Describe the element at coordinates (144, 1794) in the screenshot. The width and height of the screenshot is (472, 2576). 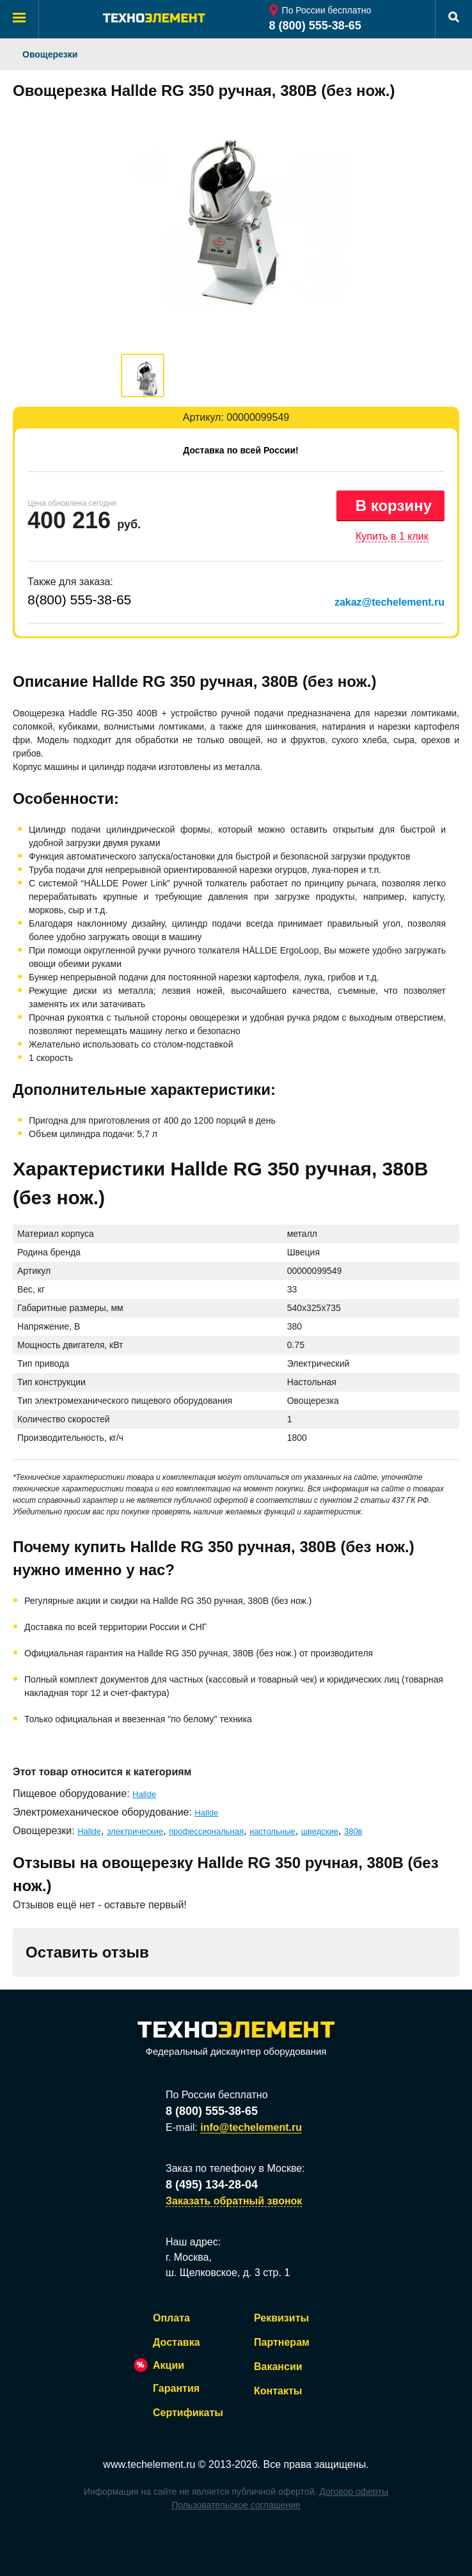
I see `Hallde` at that location.